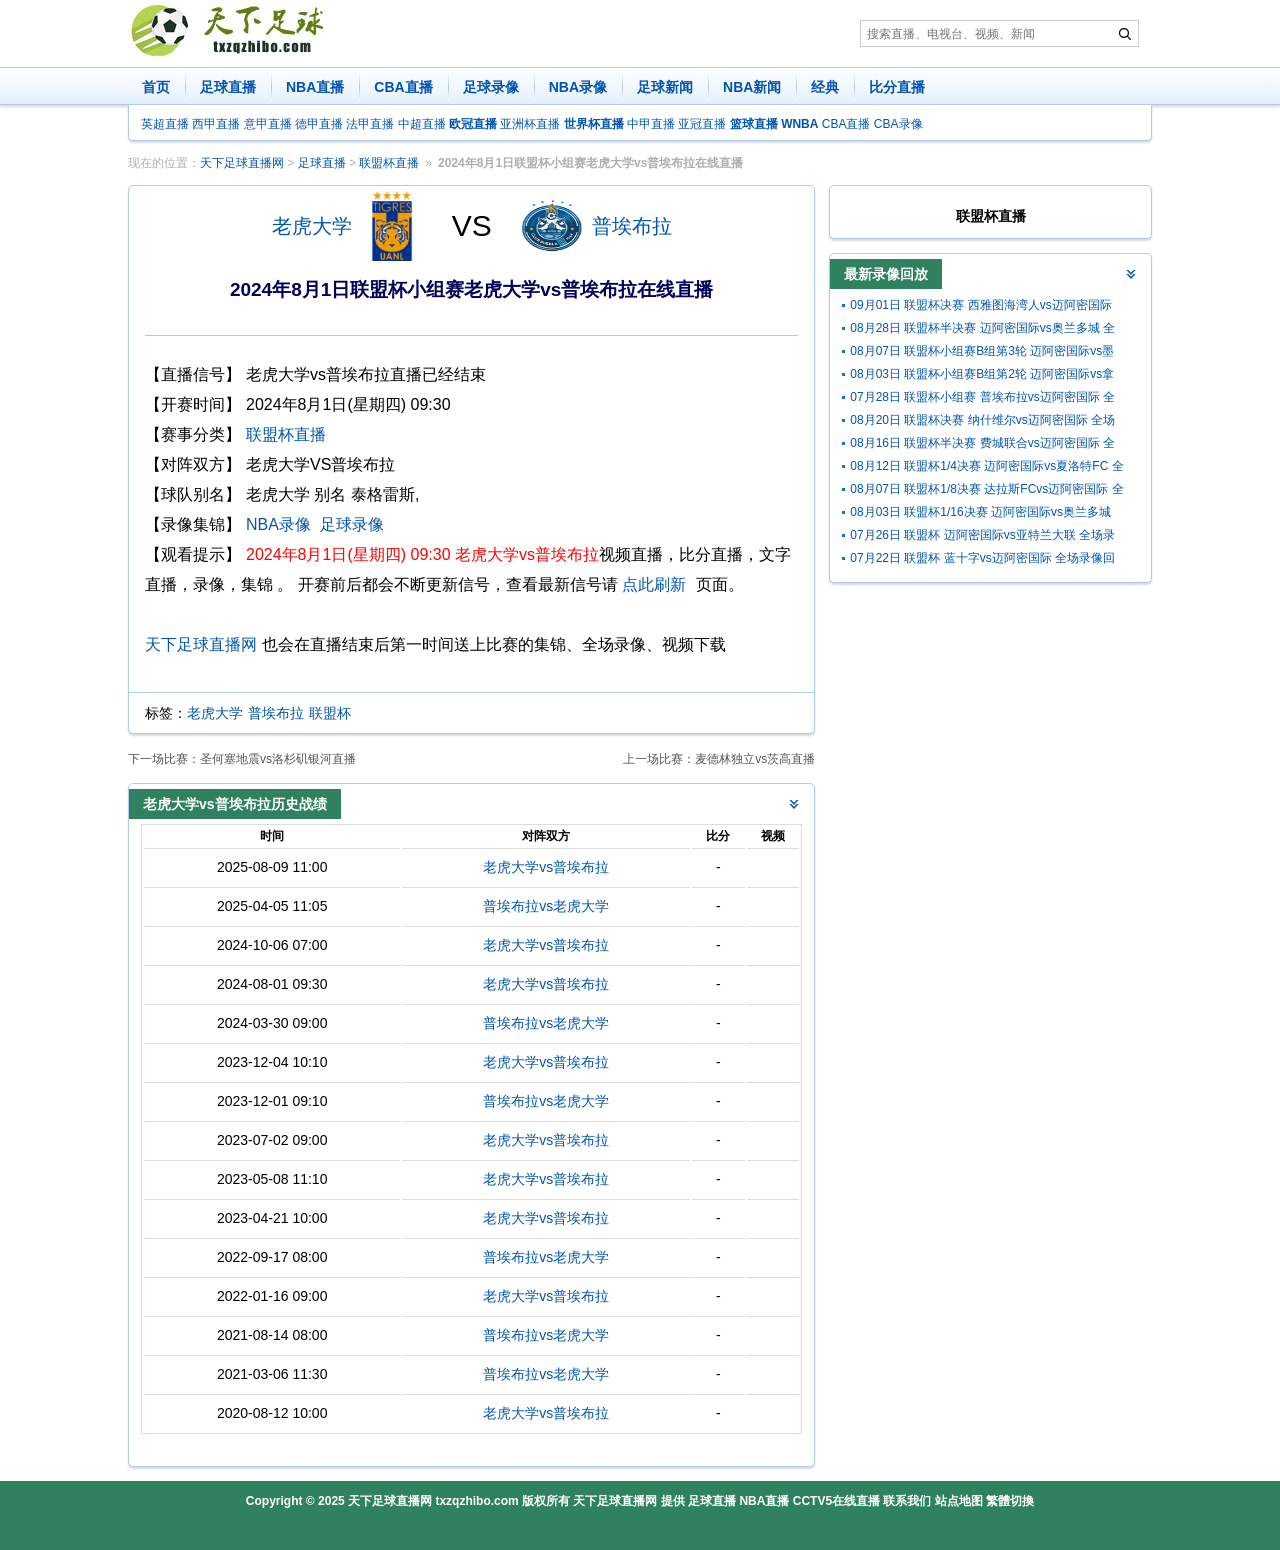 This screenshot has height=1550, width=1280. What do you see at coordinates (1010, 1501) in the screenshot?
I see `繁體切換` at bounding box center [1010, 1501].